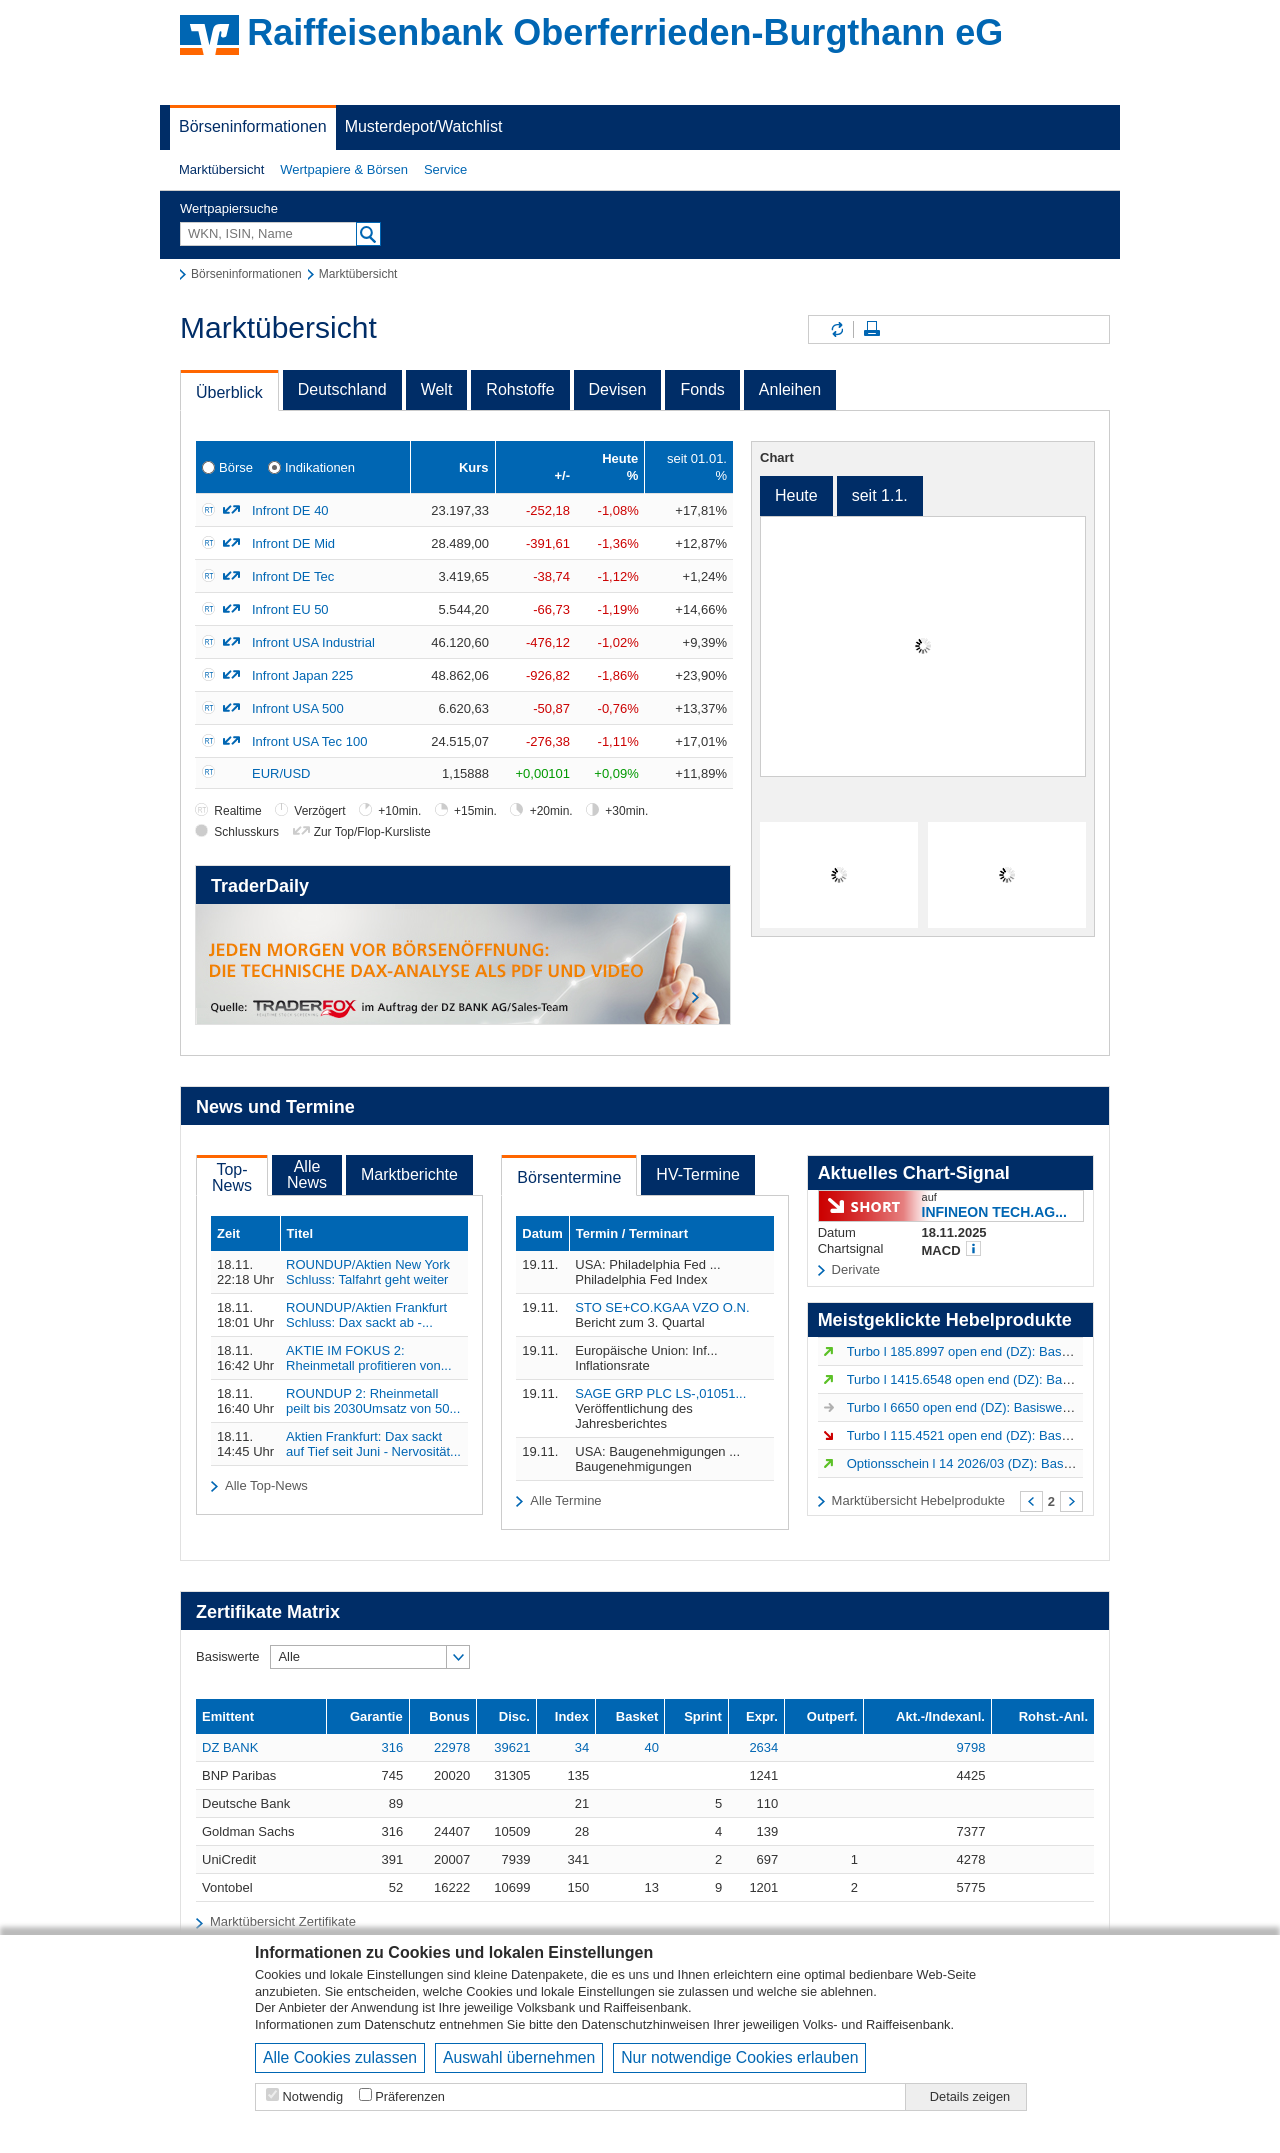  I want to click on Welt, so click(437, 389).